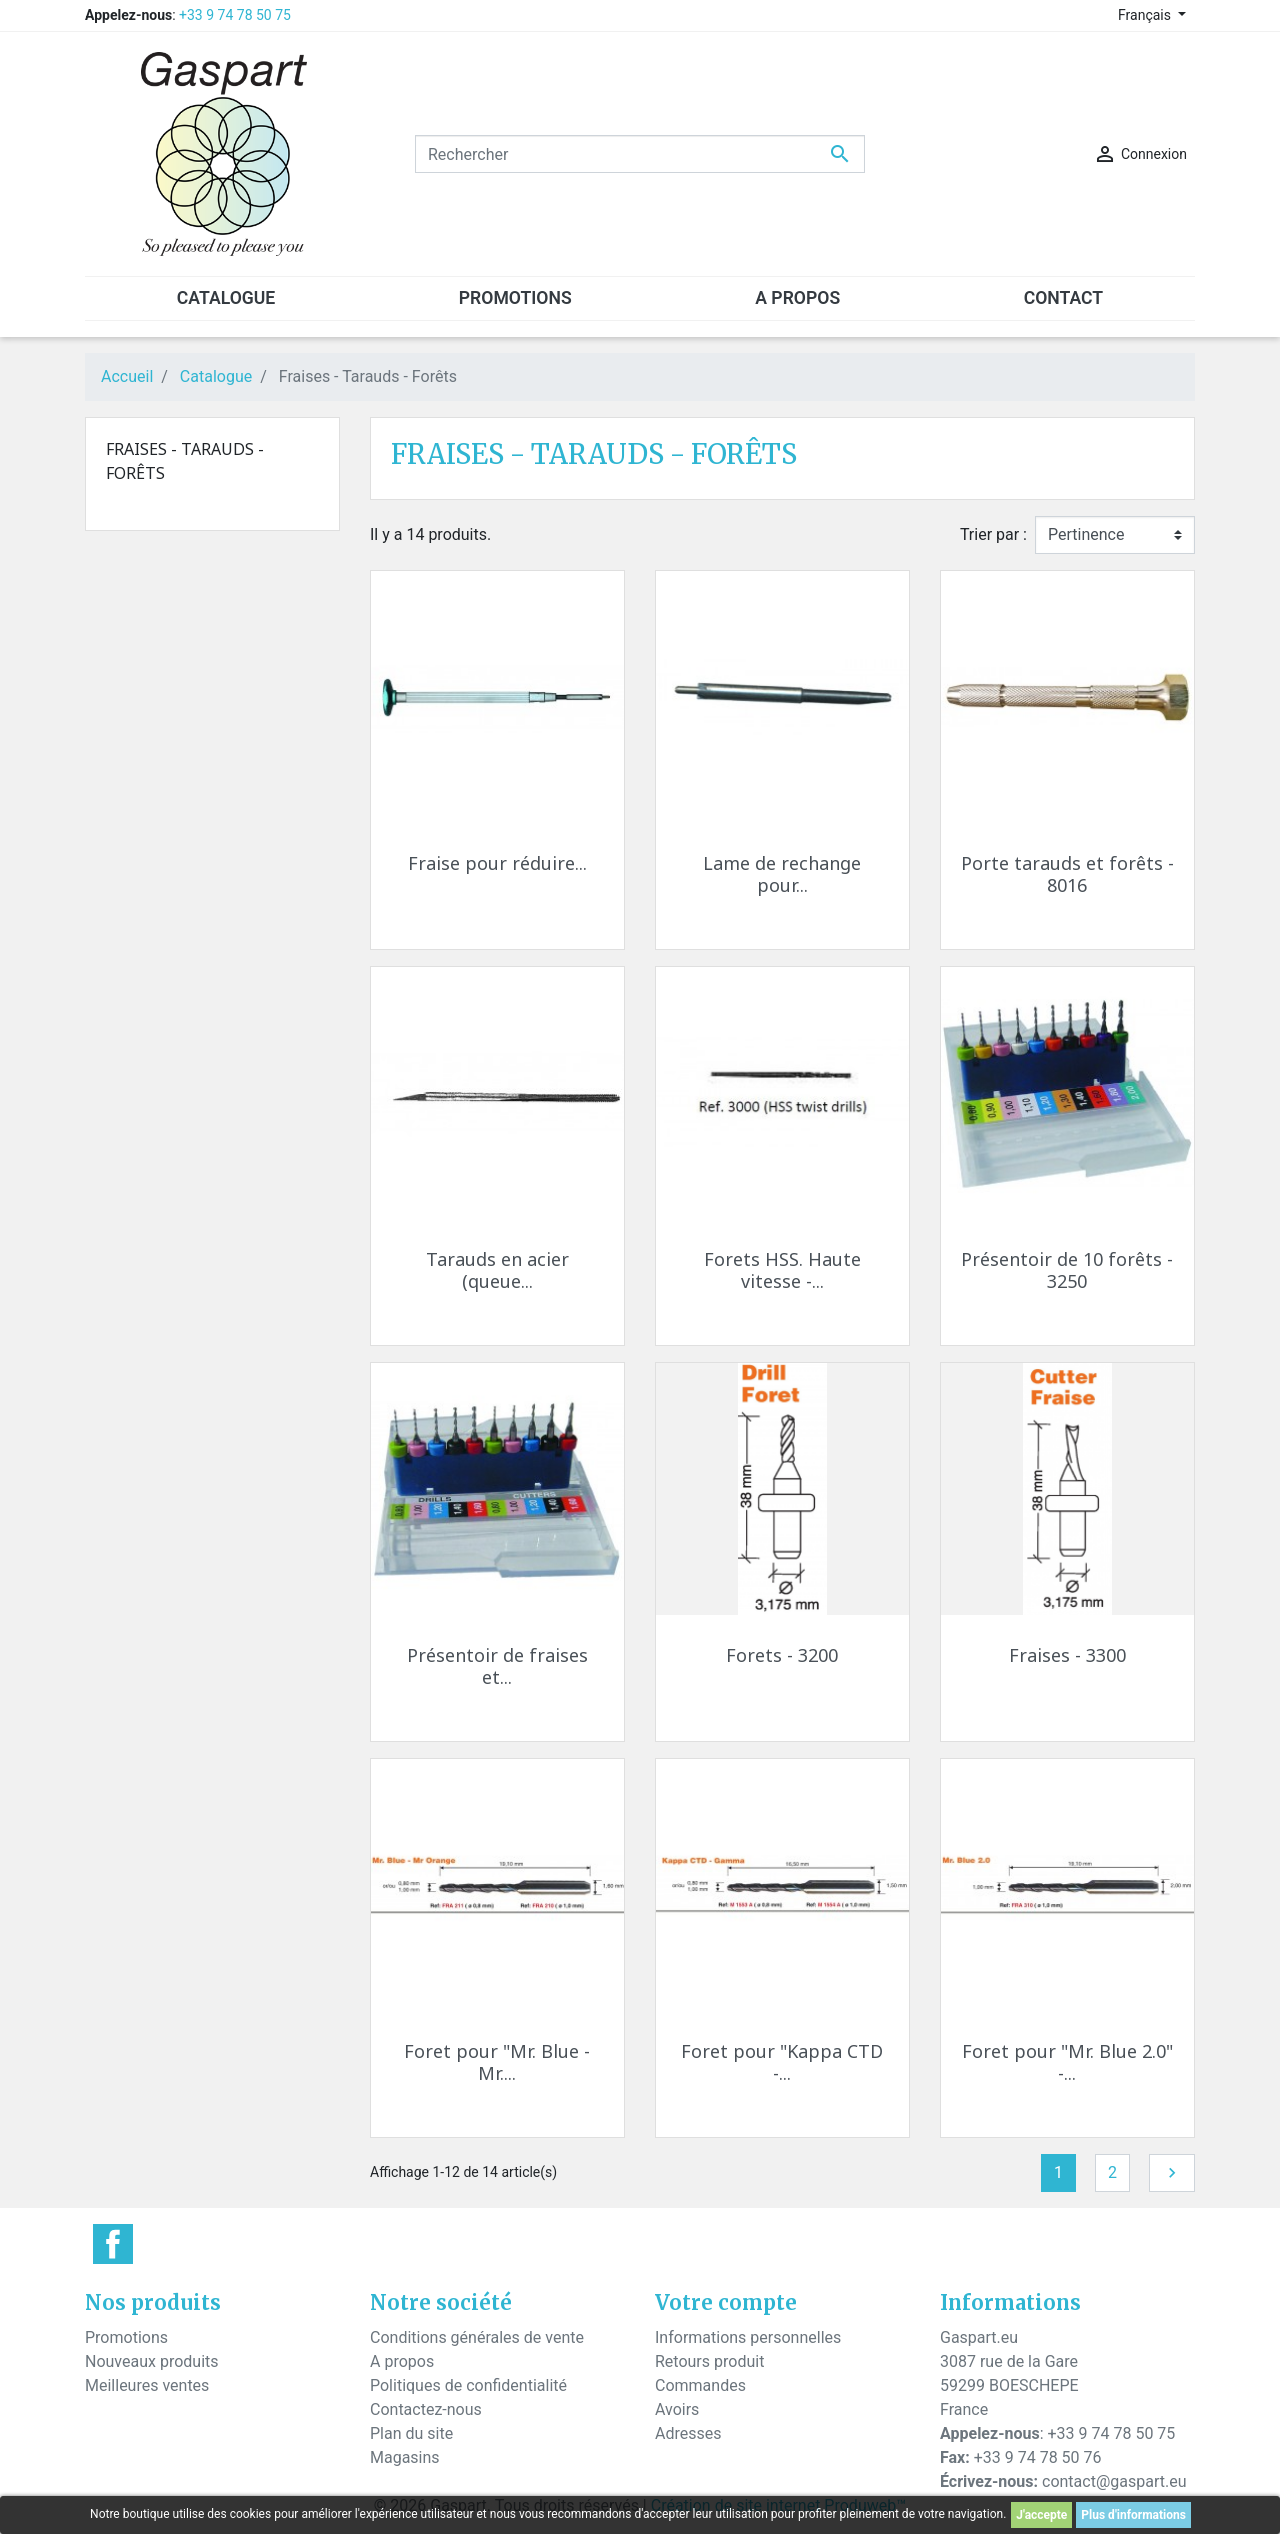  I want to click on A propos, so click(402, 2361).